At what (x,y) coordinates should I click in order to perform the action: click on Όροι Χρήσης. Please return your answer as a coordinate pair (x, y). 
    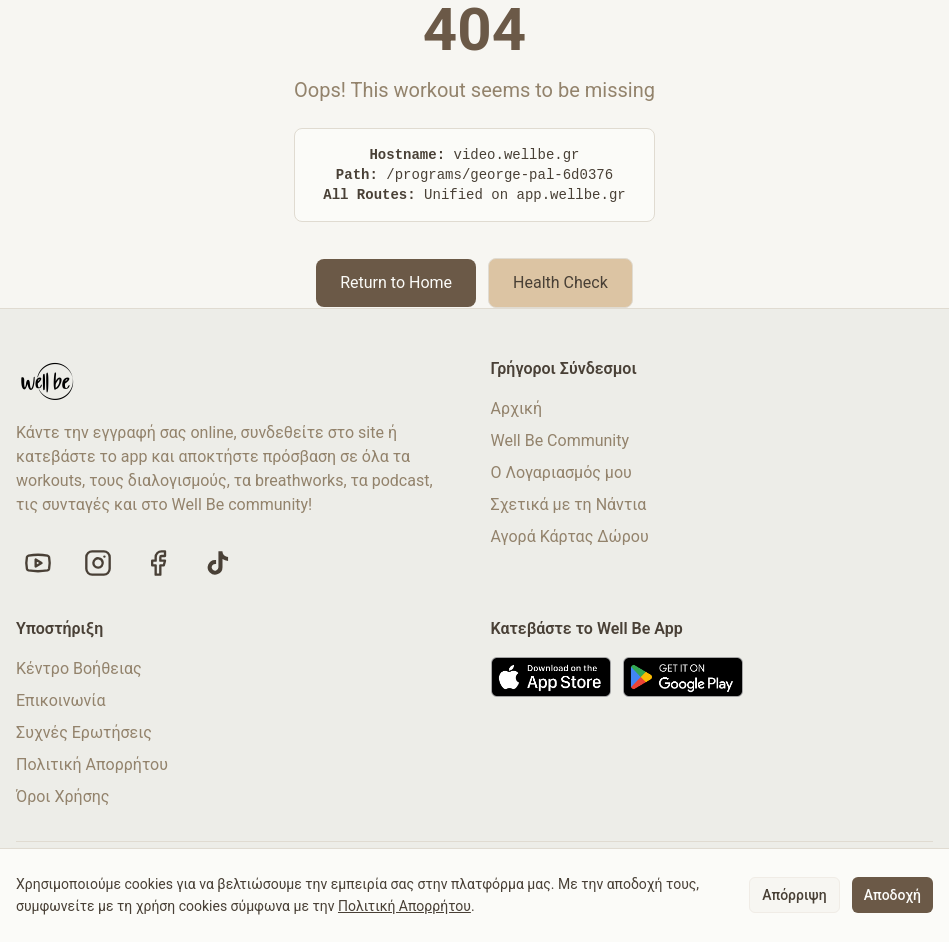
    Looking at the image, I should click on (62, 796).